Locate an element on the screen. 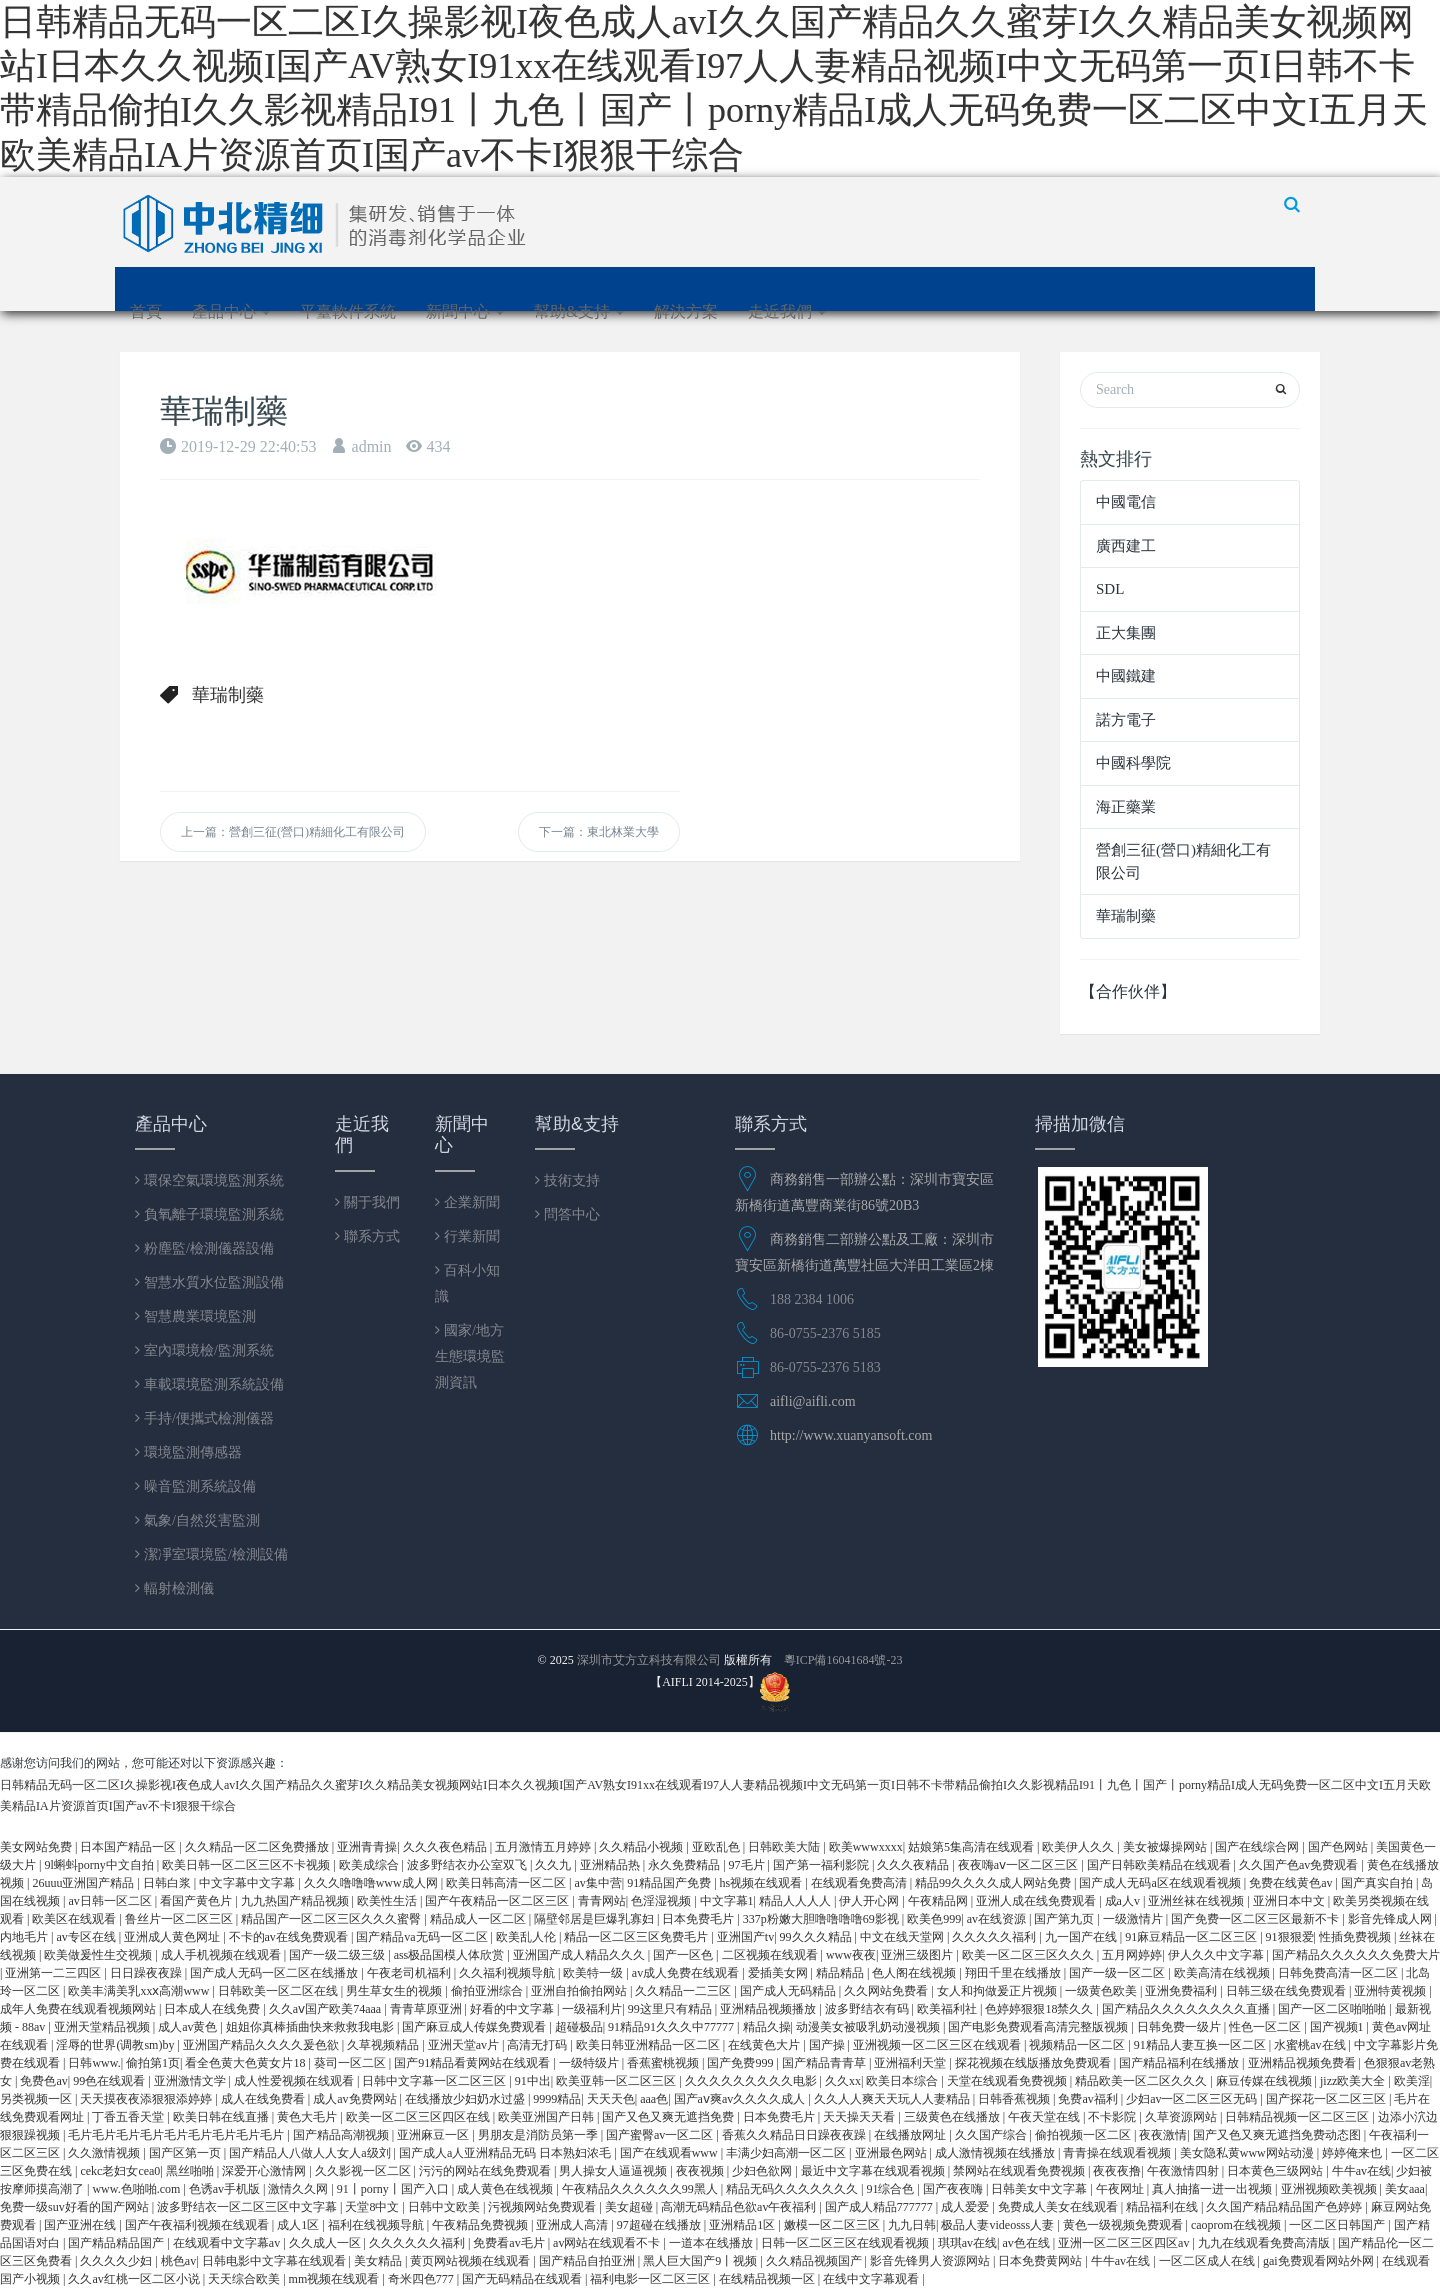 The height and width of the screenshot is (2288, 1440). 成人1区 is located at coordinates (299, 2225).